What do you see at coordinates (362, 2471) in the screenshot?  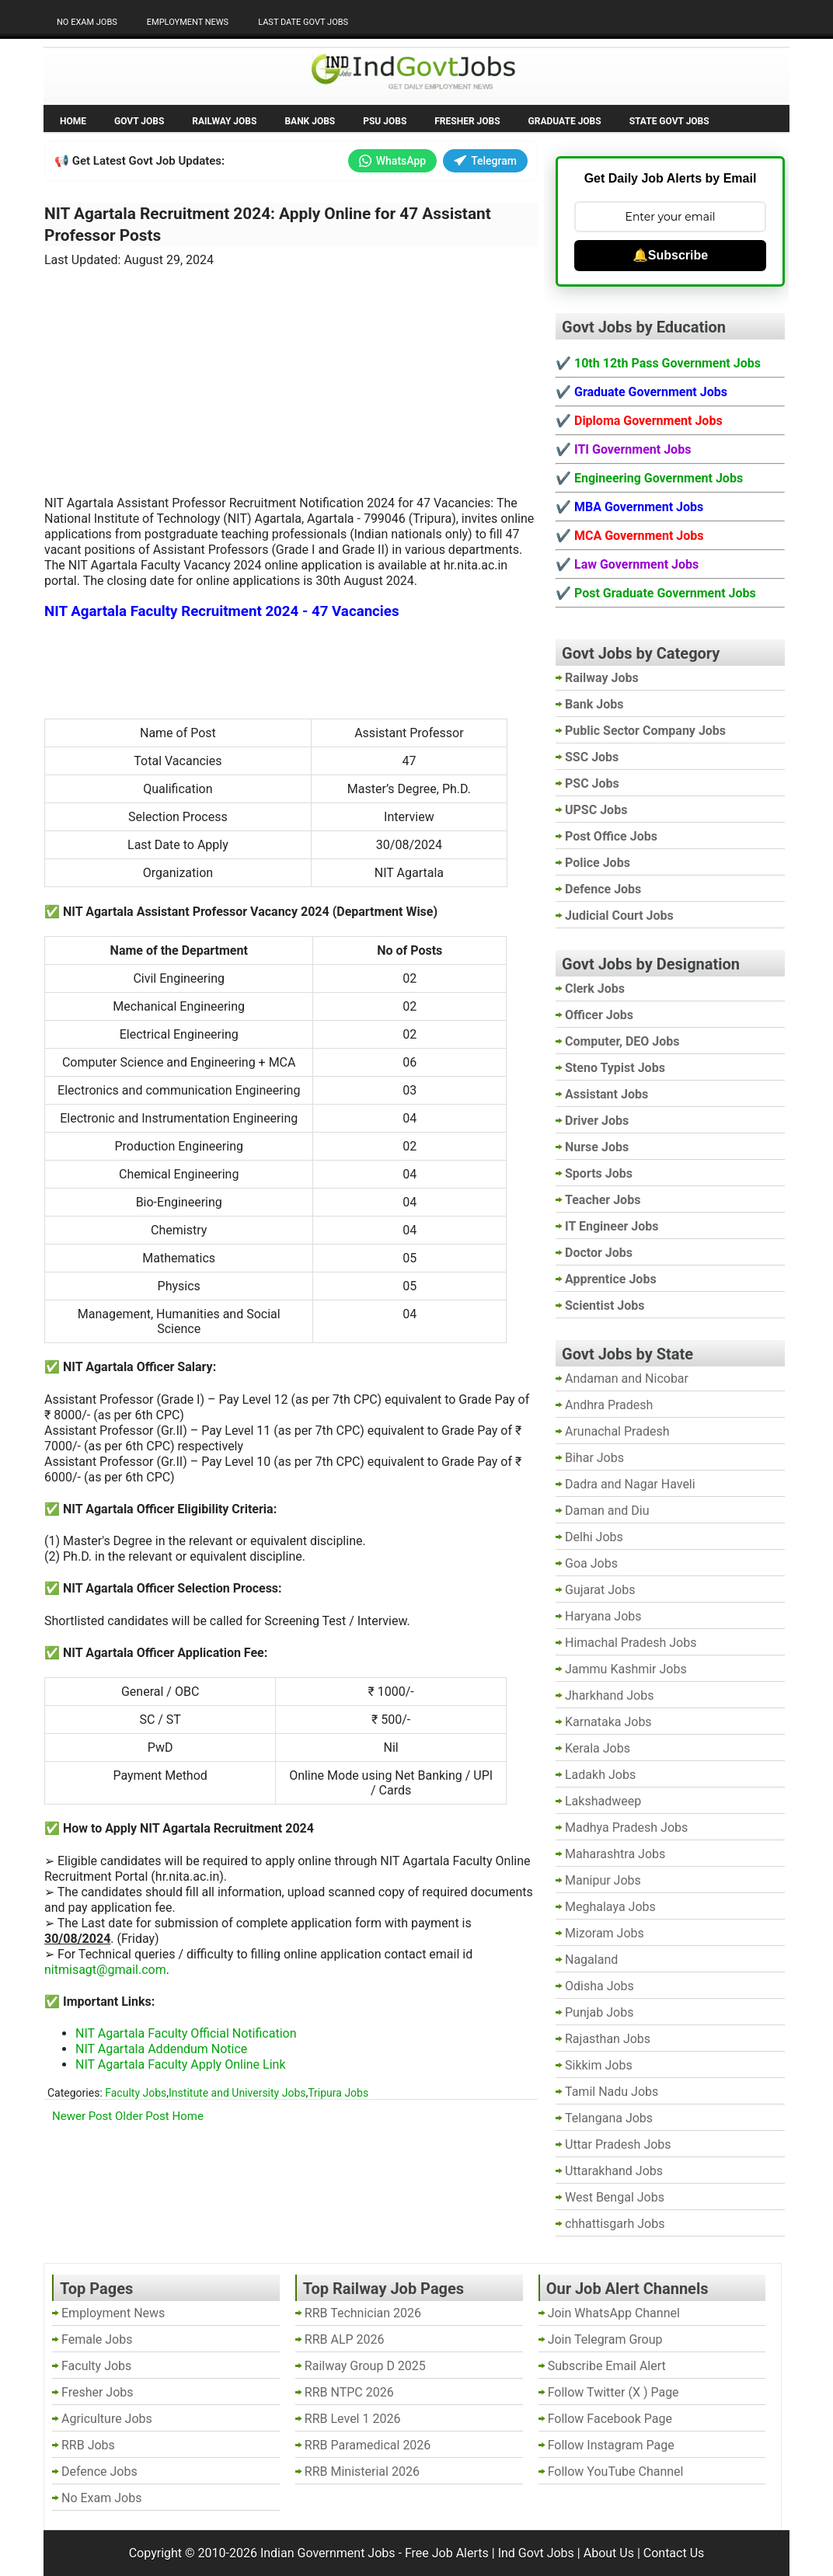 I see `RRB Ministerial 2026` at bounding box center [362, 2471].